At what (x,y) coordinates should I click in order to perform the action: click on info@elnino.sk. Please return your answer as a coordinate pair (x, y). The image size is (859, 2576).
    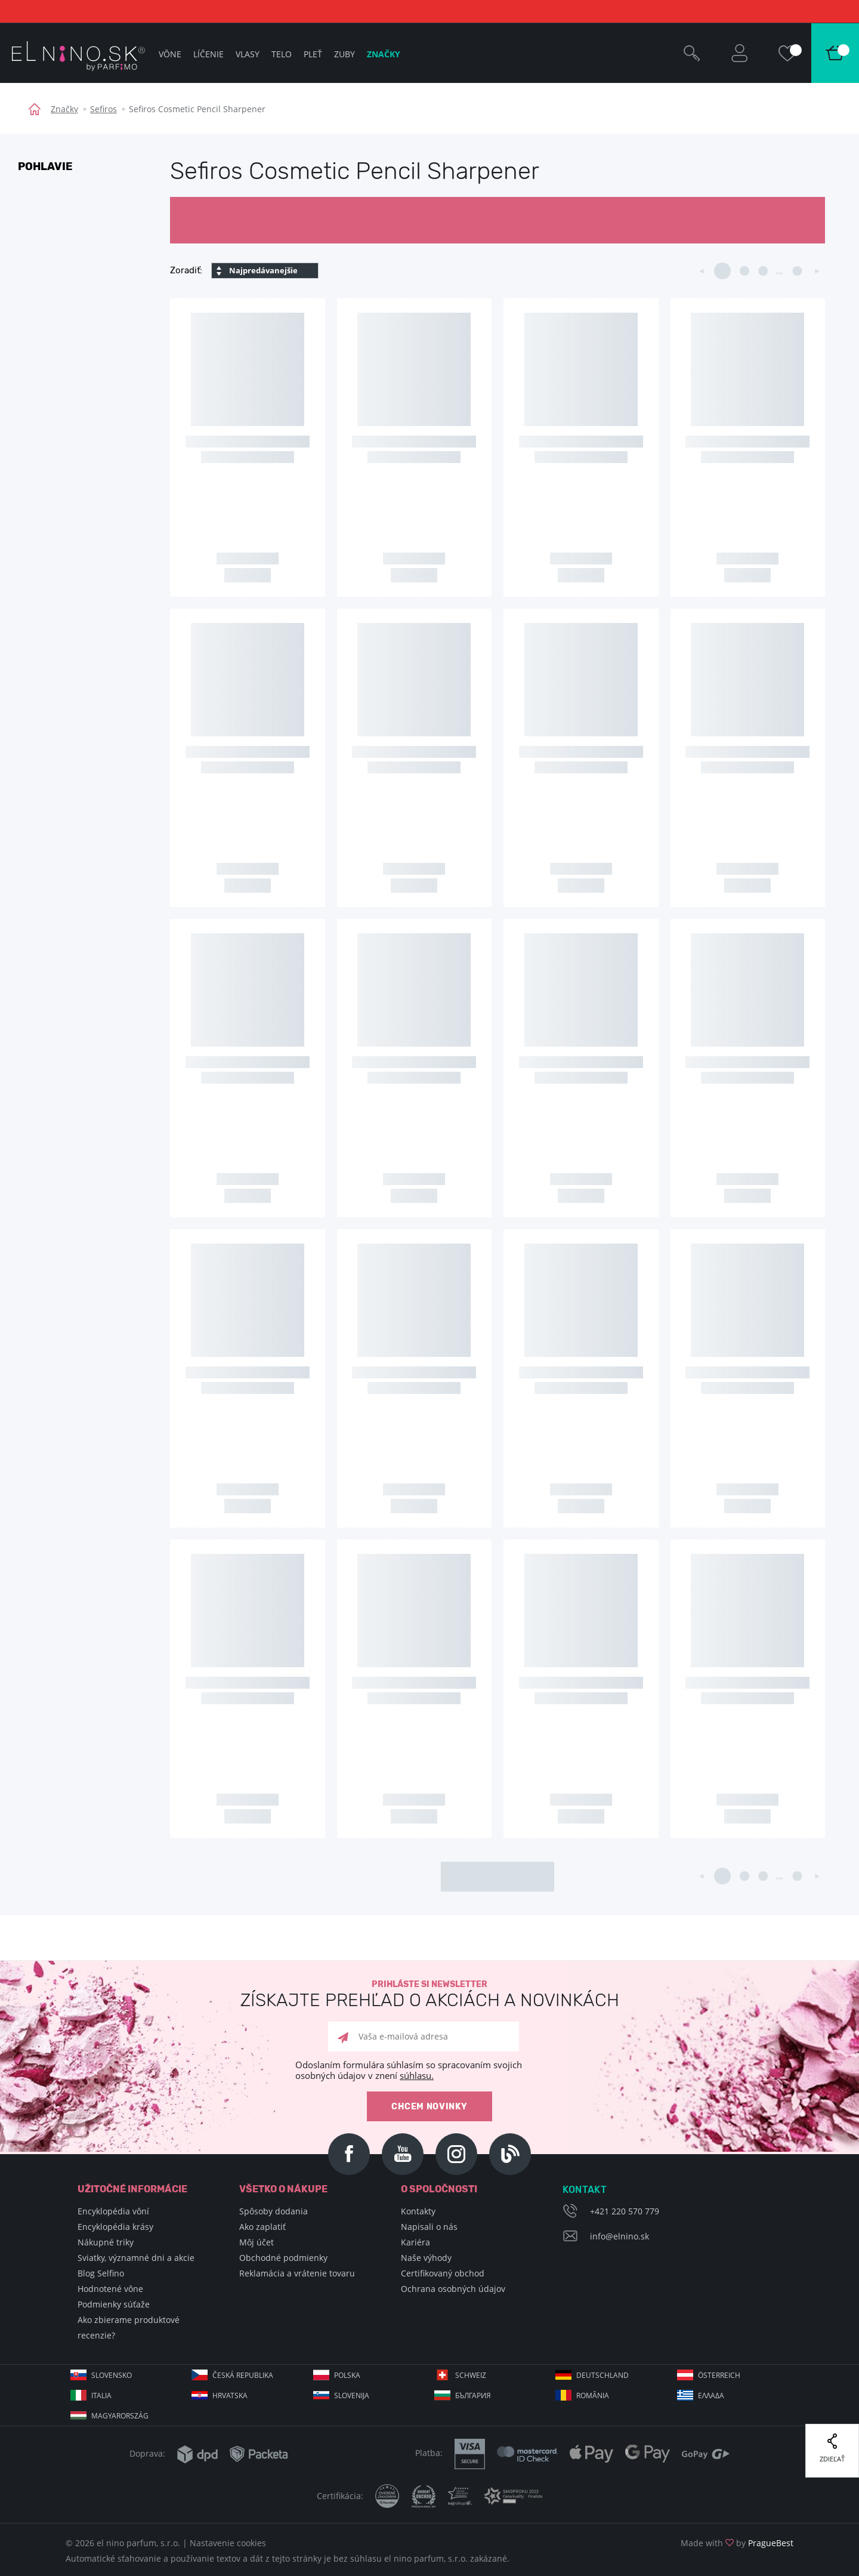
    Looking at the image, I should click on (619, 2236).